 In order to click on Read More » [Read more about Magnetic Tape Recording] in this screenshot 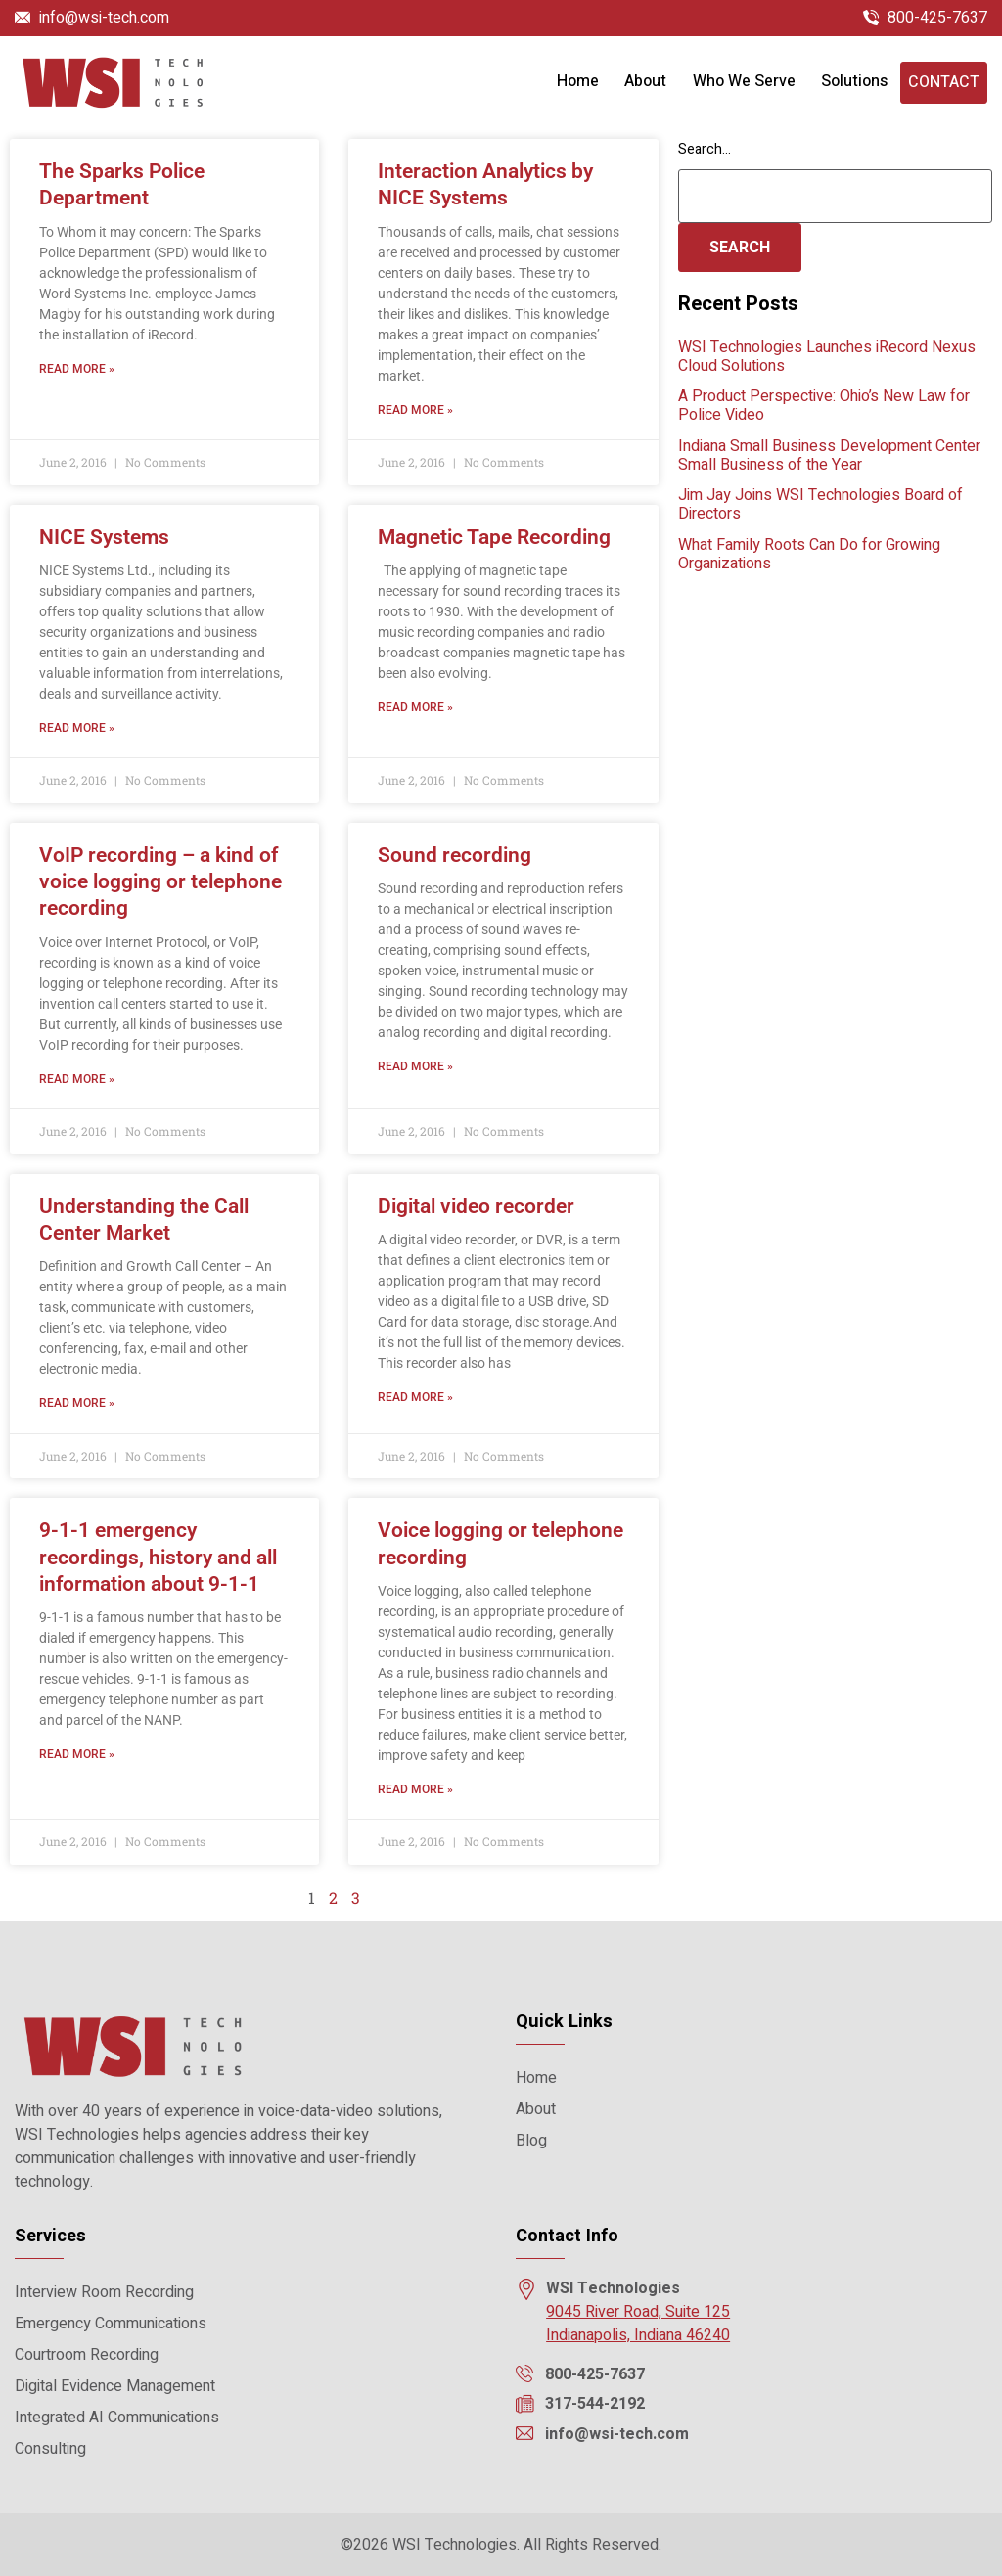, I will do `click(415, 707)`.